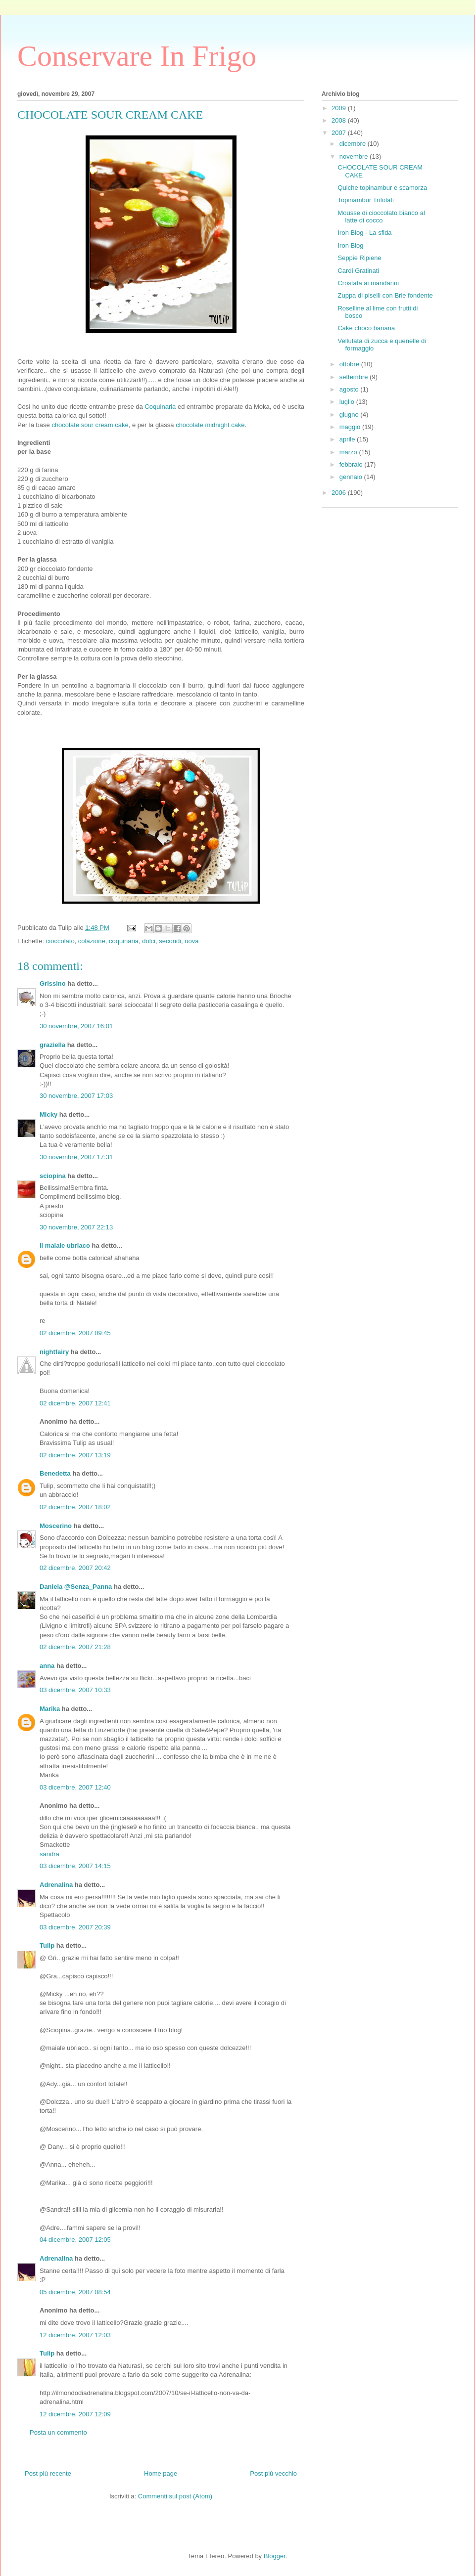 Image resolution: width=475 pixels, height=2576 pixels. Describe the element at coordinates (47, 1665) in the screenshot. I see `anna` at that location.